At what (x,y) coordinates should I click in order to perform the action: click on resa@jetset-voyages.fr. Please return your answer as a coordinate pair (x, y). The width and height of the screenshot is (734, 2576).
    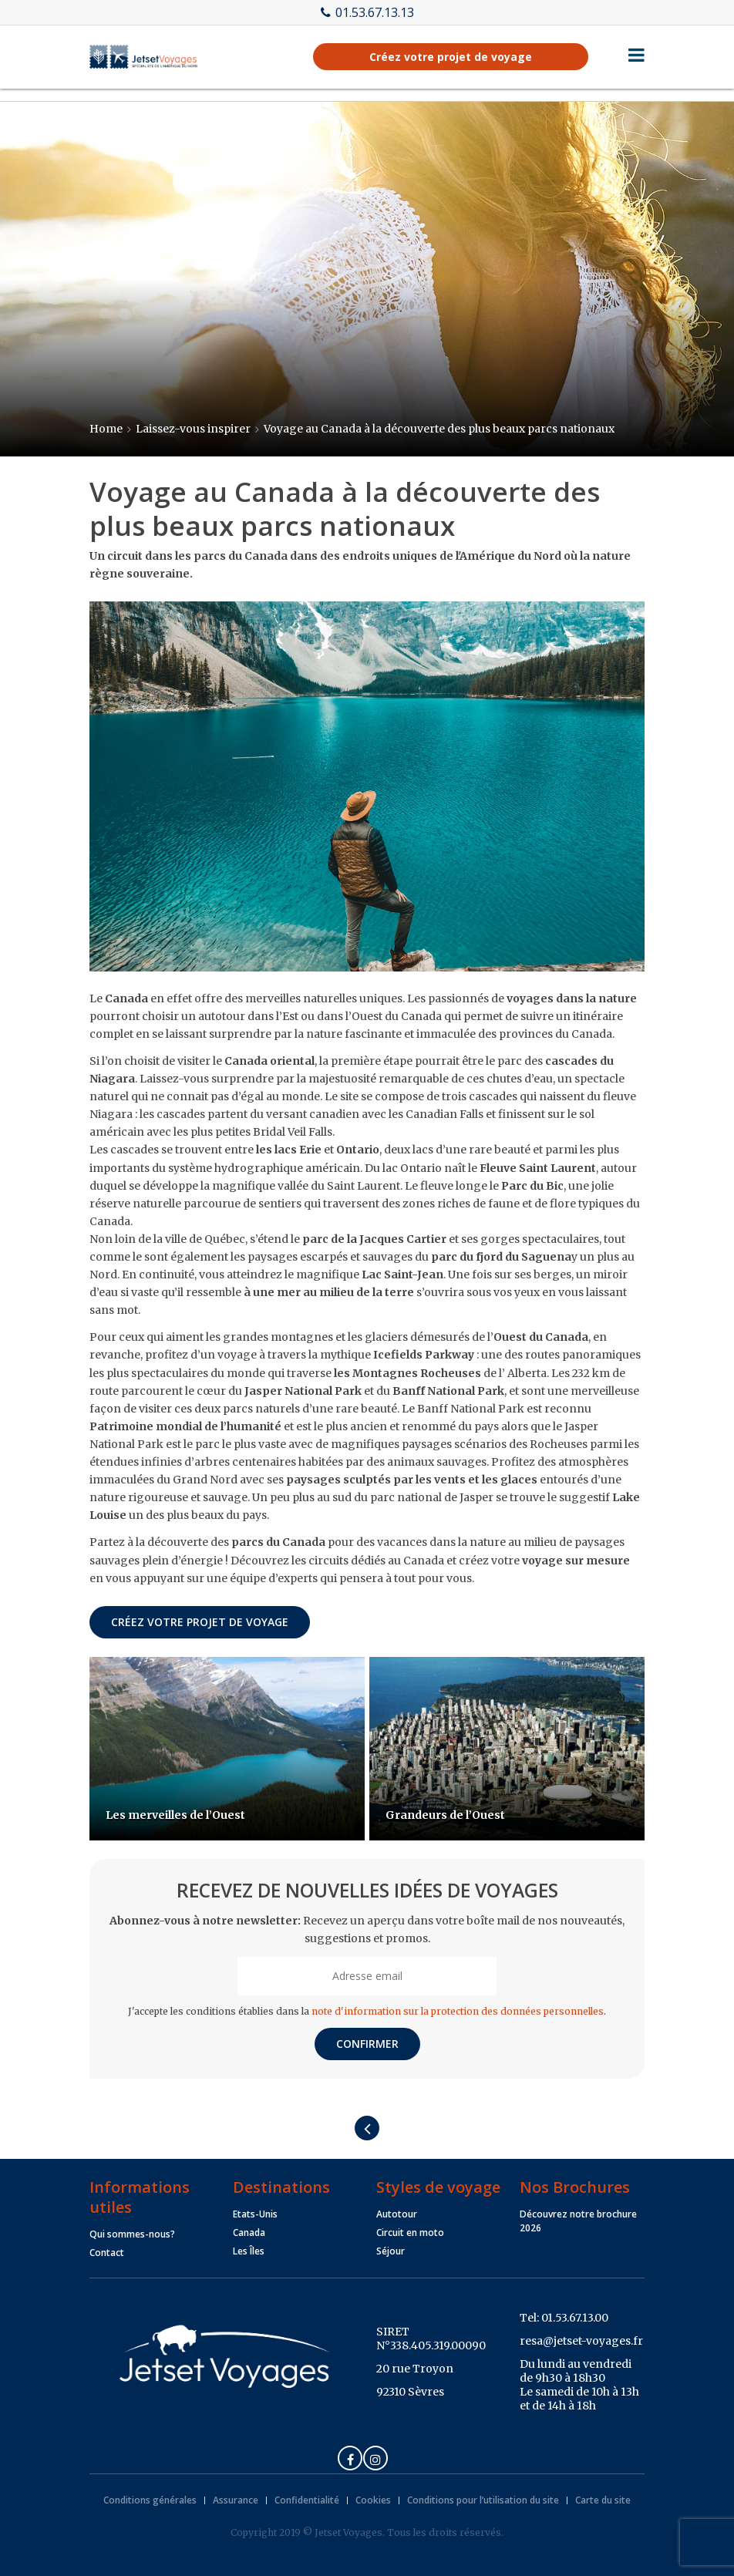
    Looking at the image, I should click on (581, 2341).